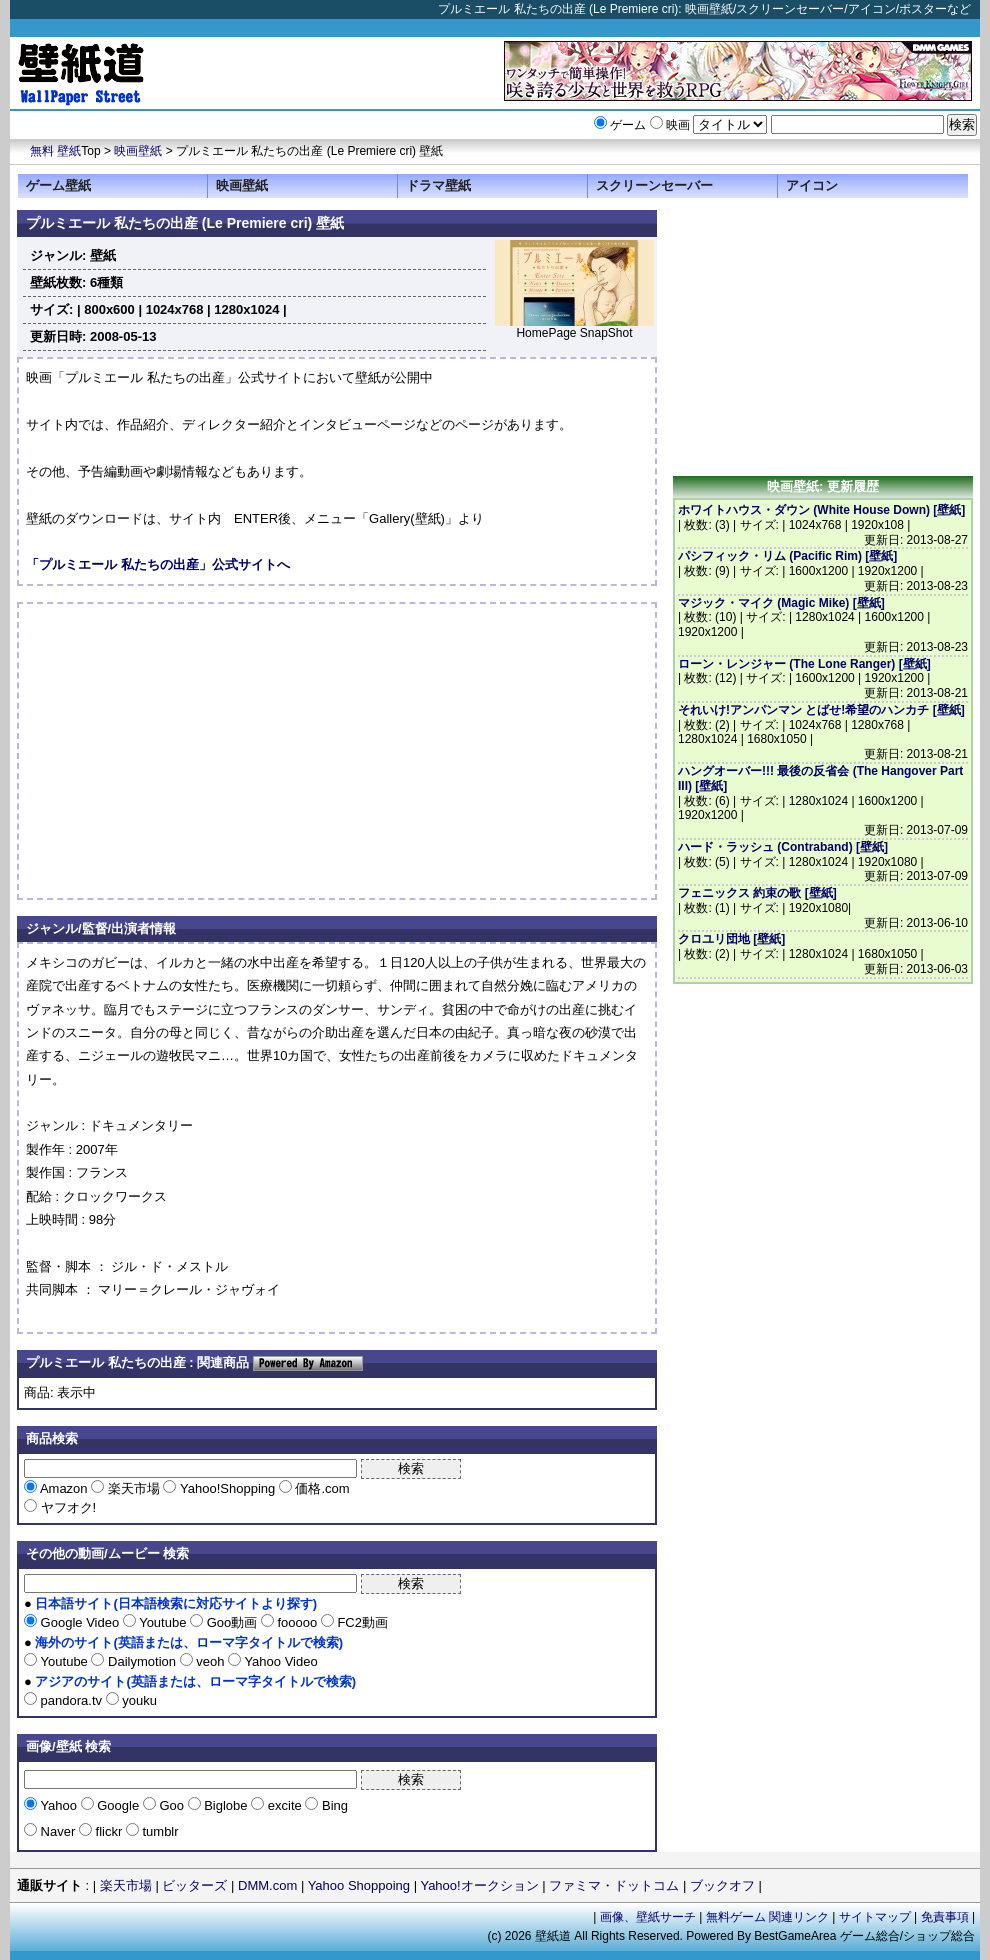  I want to click on Yahoo!Shopping, so click(227, 1488).